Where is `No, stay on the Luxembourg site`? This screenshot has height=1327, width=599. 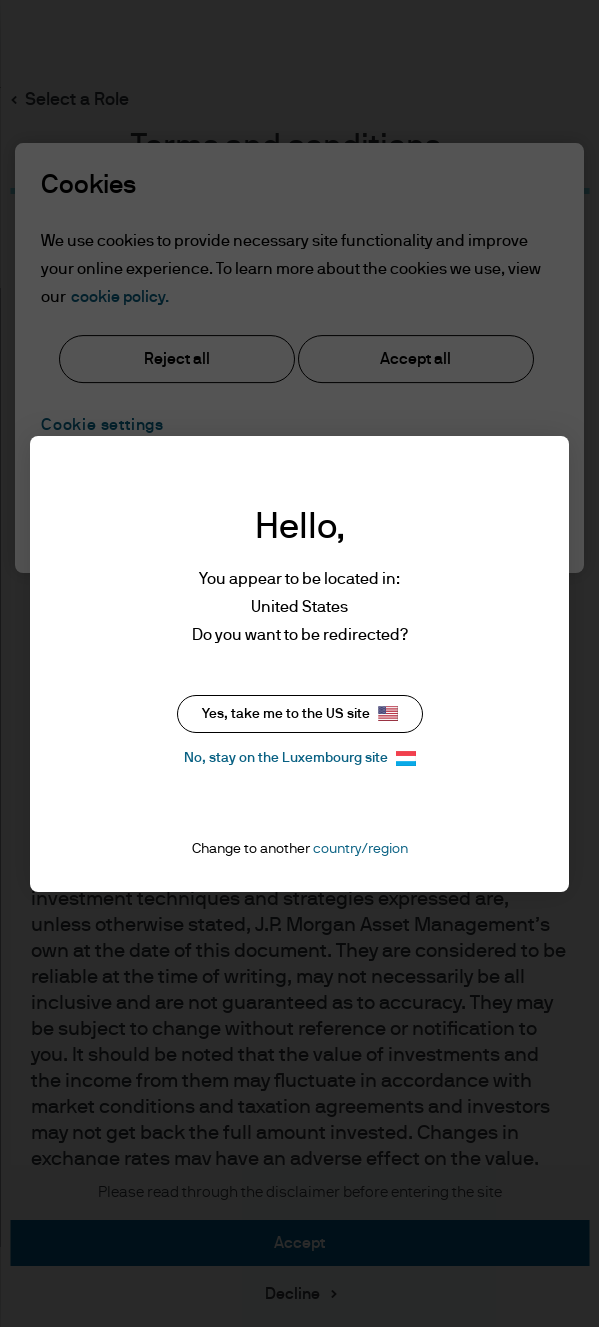 No, stay on the Luxembourg site is located at coordinates (300, 758).